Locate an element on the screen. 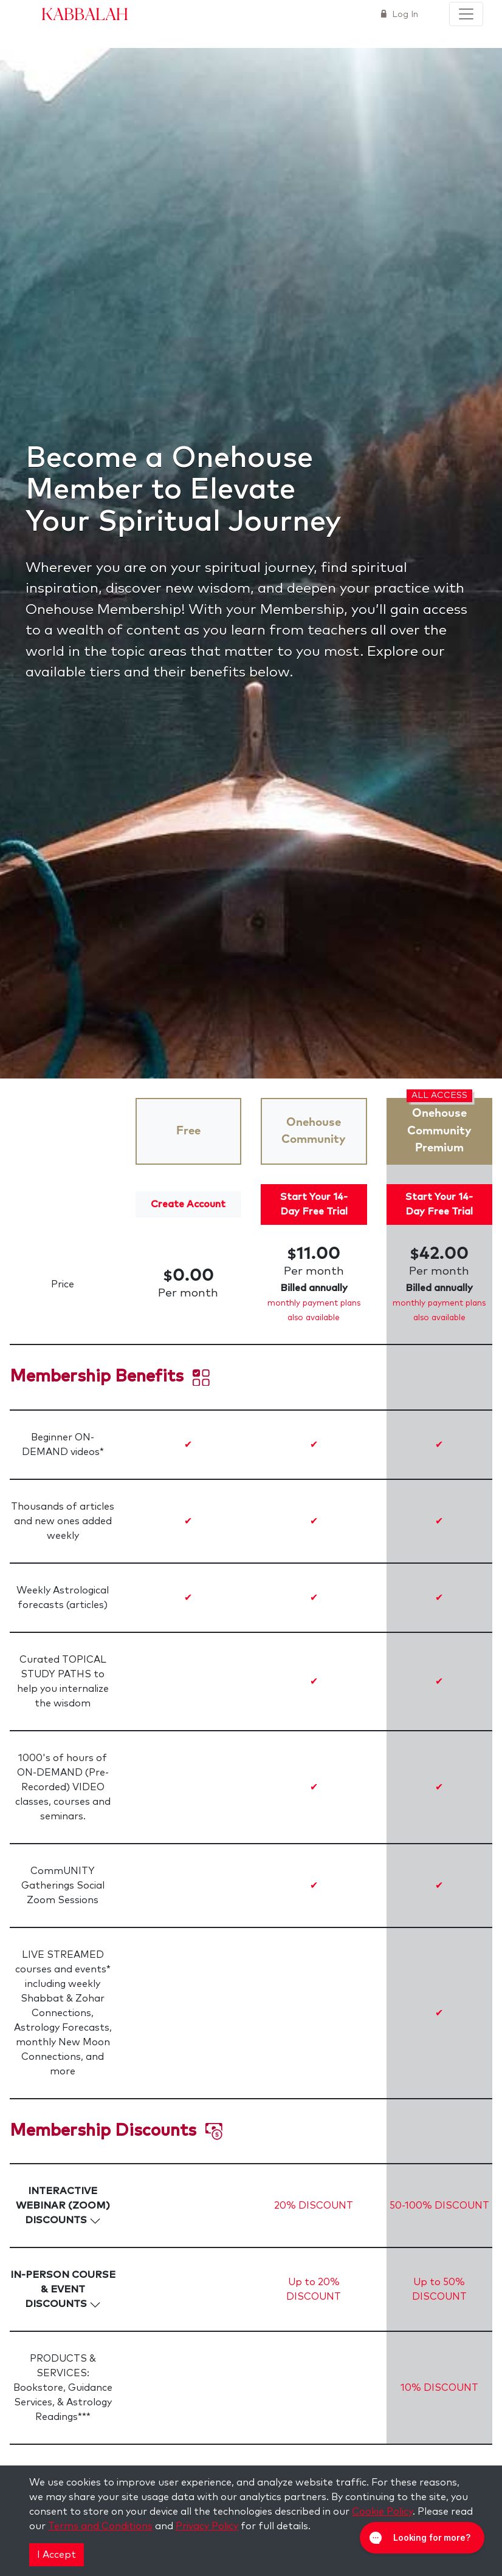 This screenshot has width=502, height=2576. Log In is located at coordinates (404, 14).